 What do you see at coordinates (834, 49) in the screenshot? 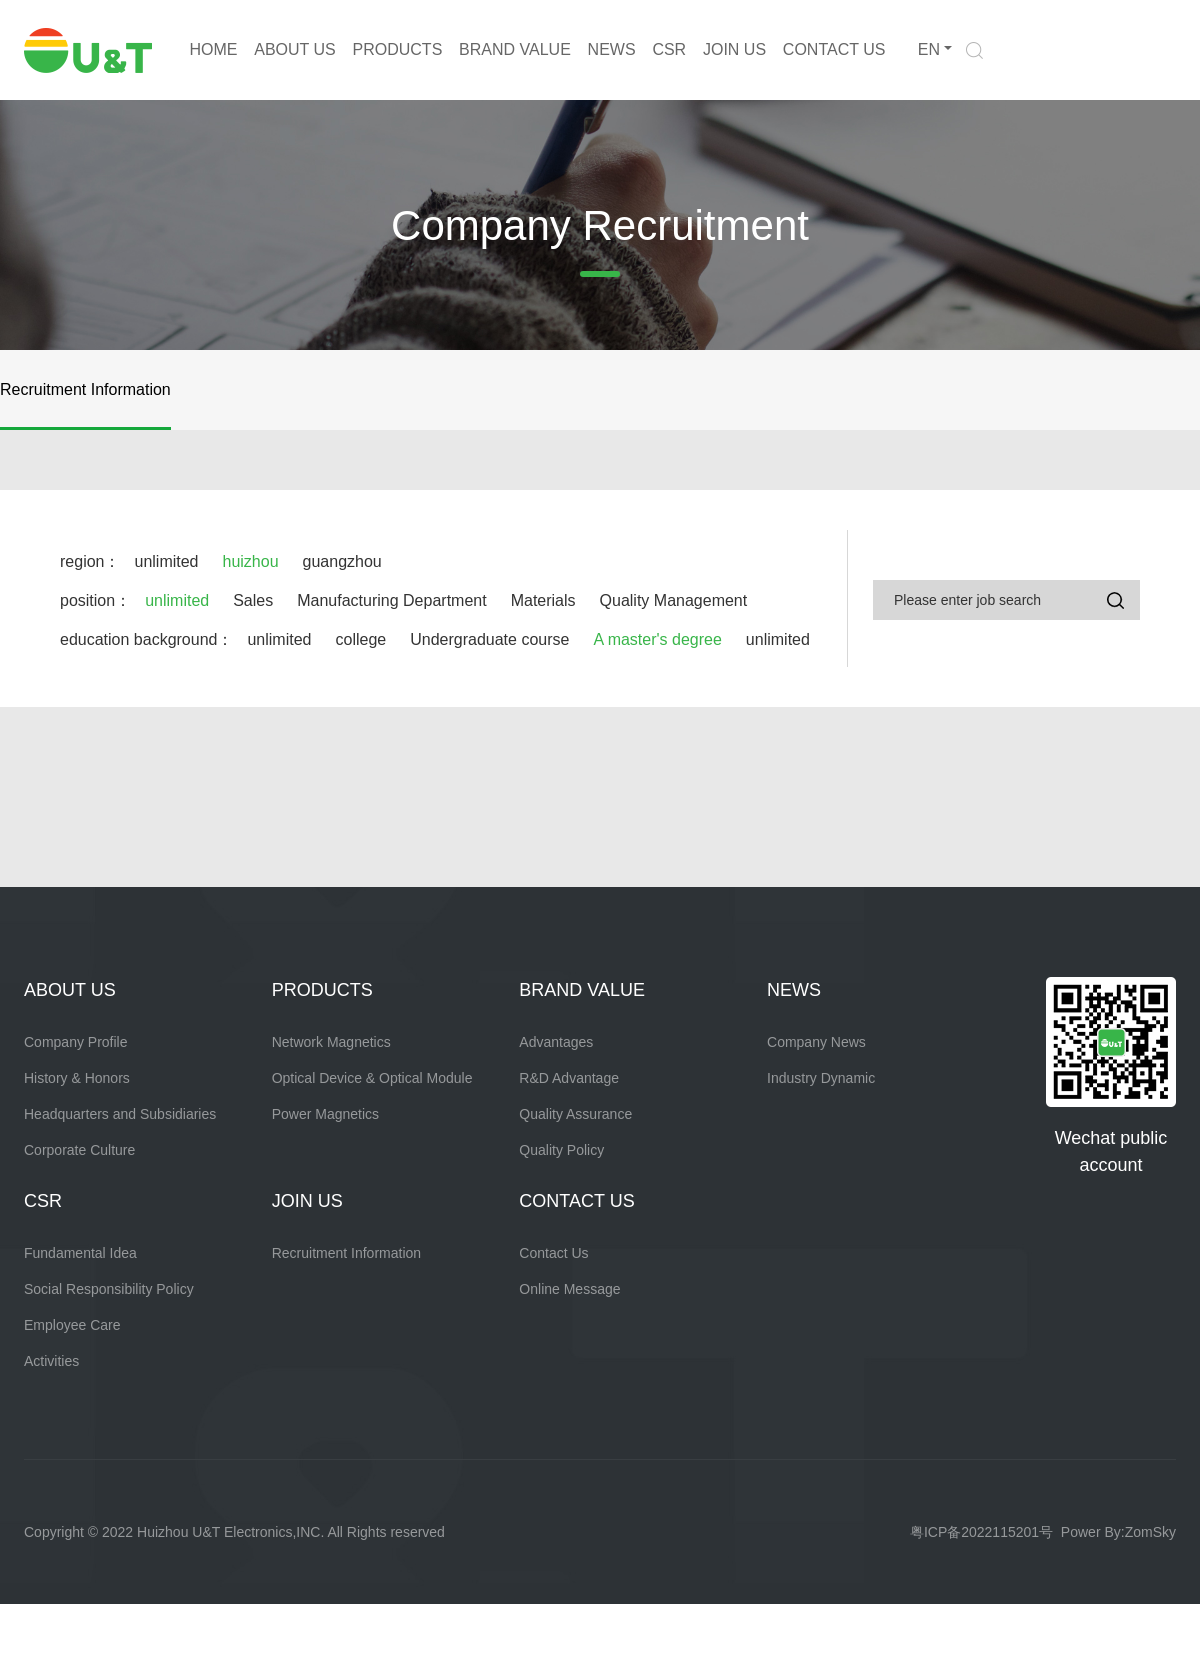
I see `CONTACT US` at bounding box center [834, 49].